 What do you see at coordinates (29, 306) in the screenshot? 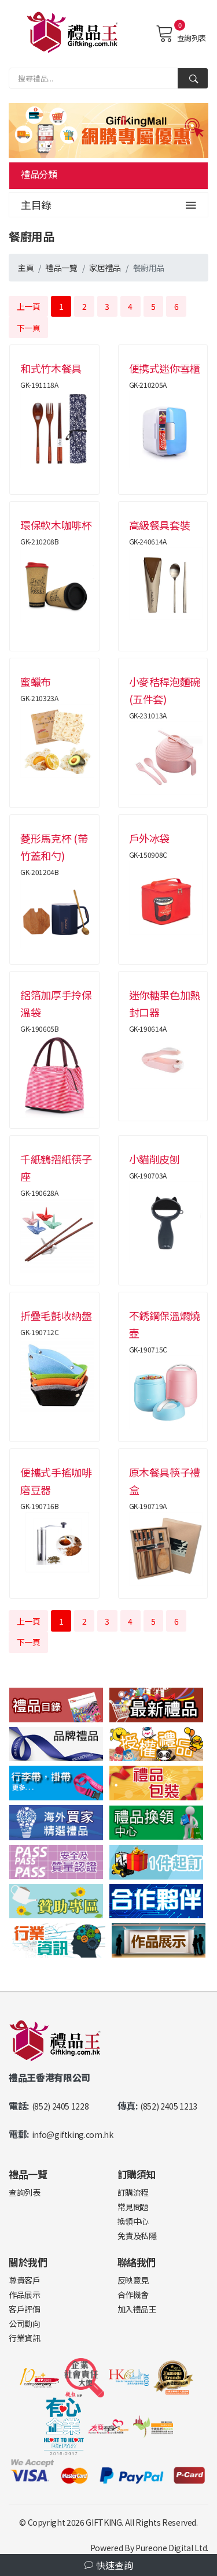
I see `上一頁` at bounding box center [29, 306].